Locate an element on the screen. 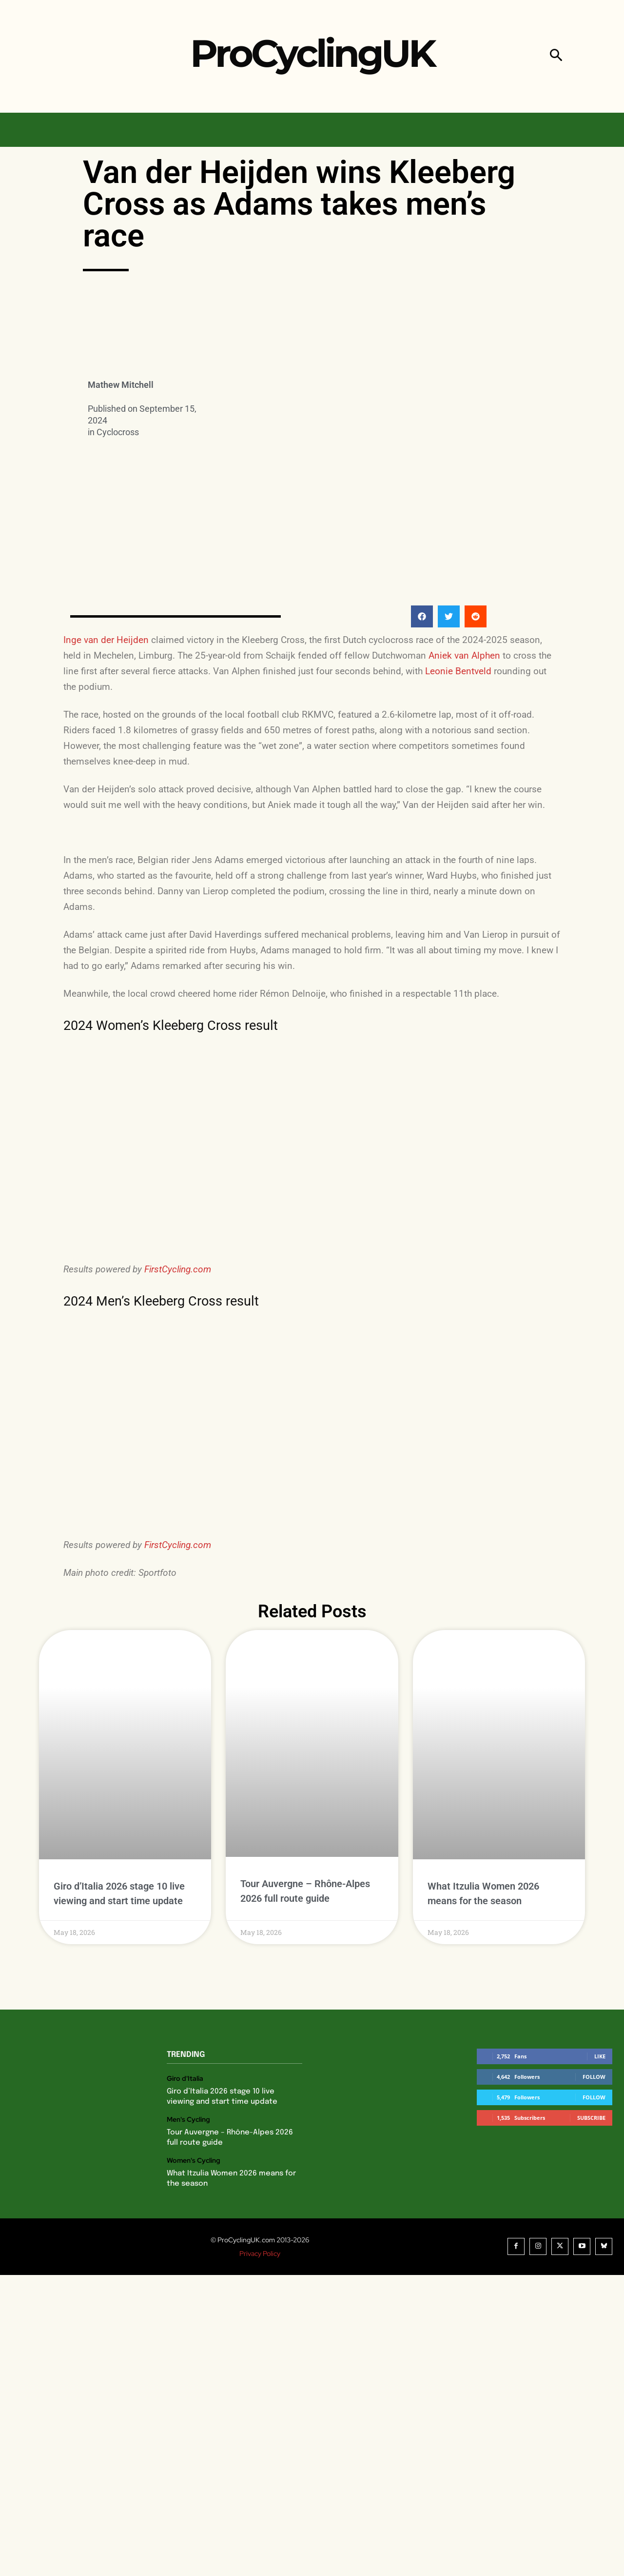  Follow is located at coordinates (594, 2076).